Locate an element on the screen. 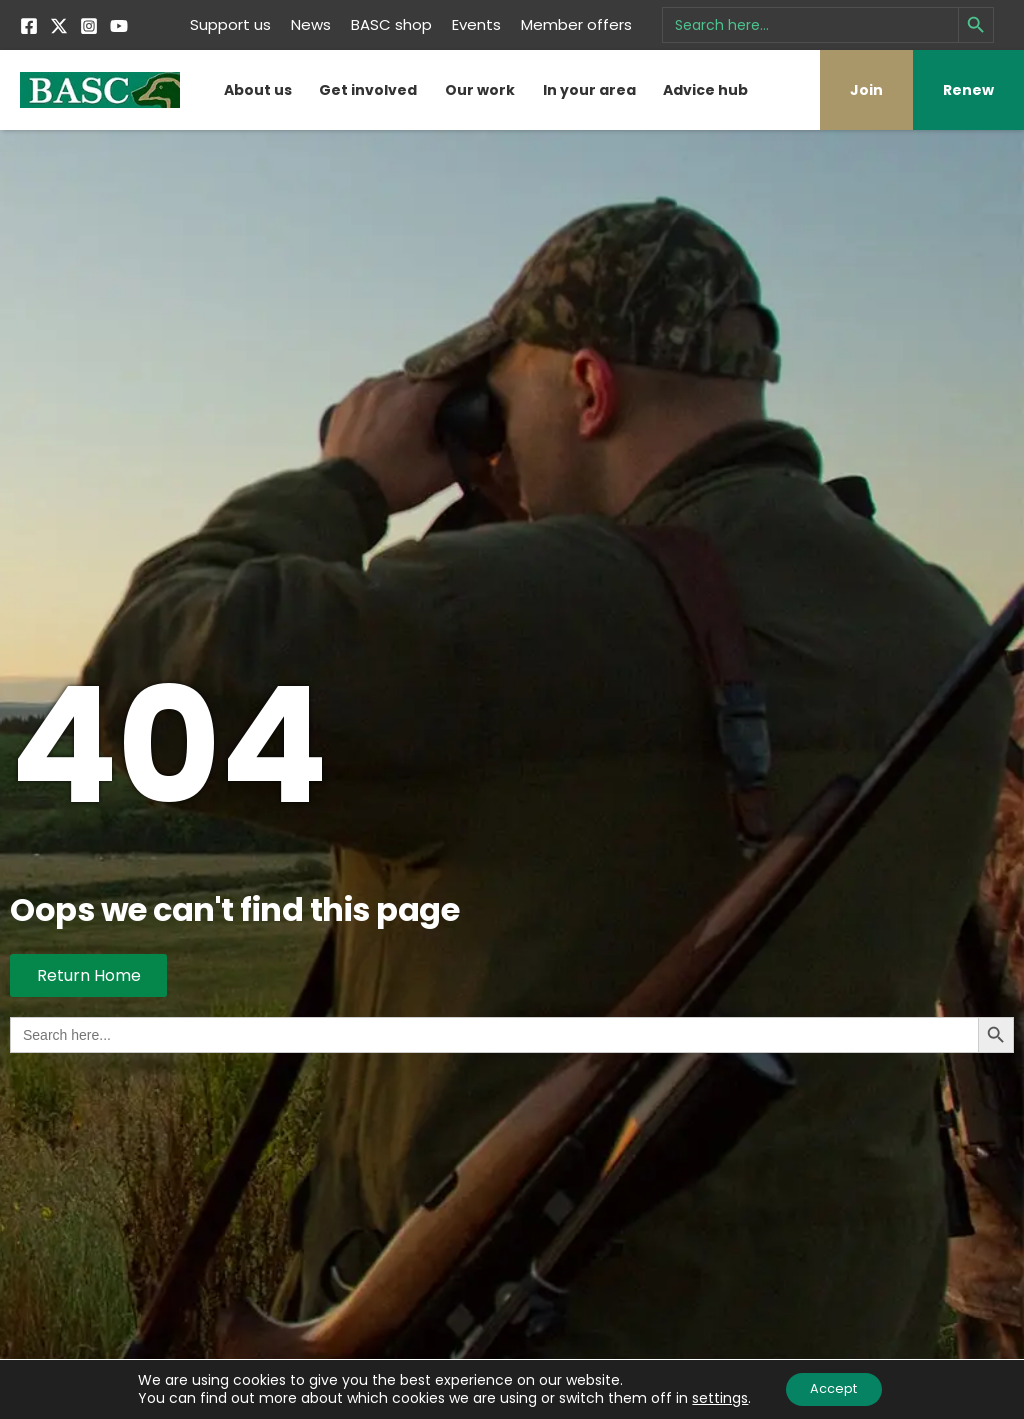 This screenshot has width=1024, height=1419. [Twitter] is located at coordinates (59, 26).